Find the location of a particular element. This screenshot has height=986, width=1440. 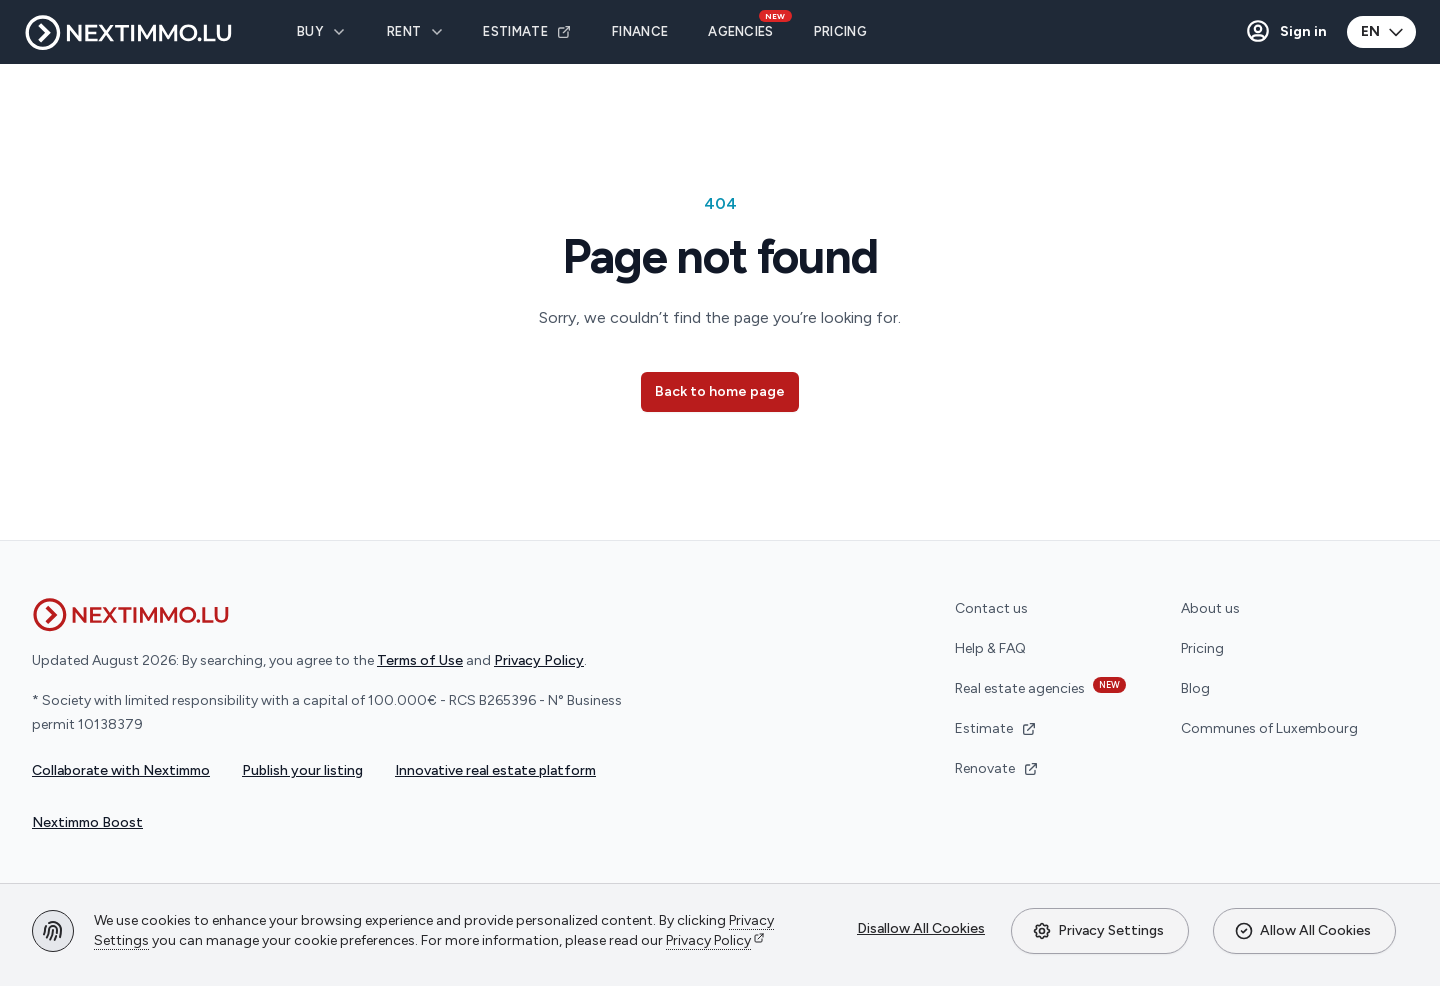

Help & FAQ is located at coordinates (990, 648).